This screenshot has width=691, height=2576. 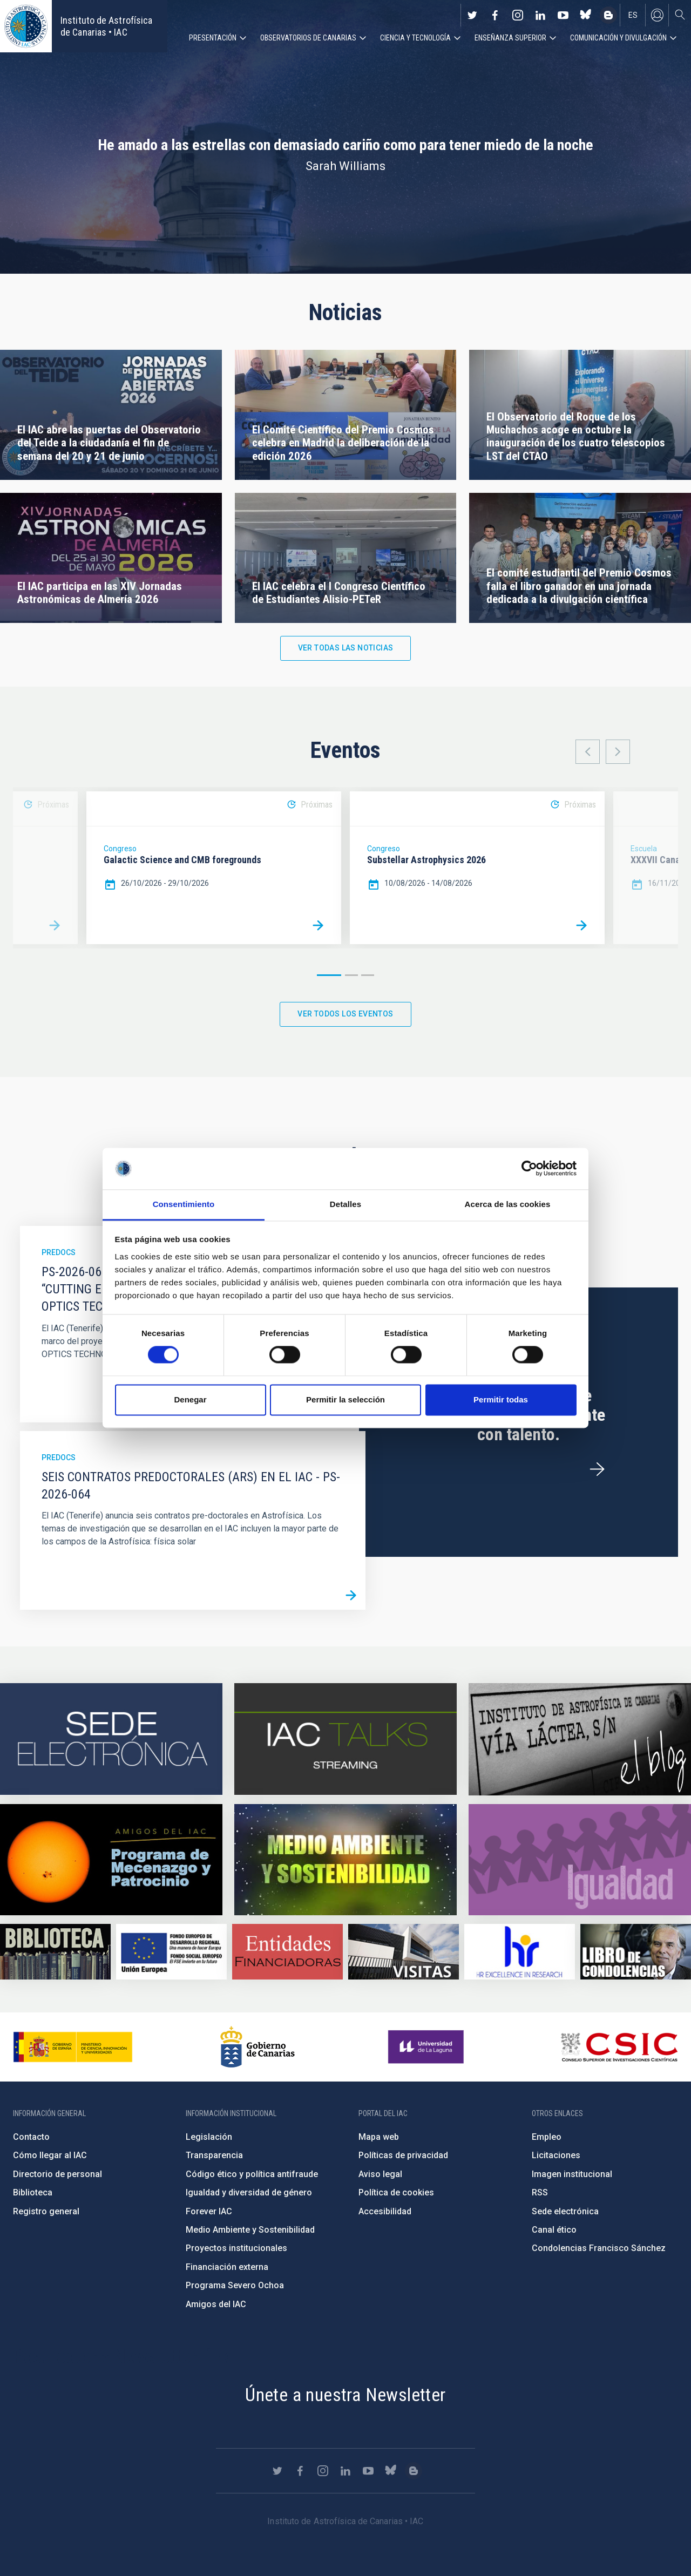 I want to click on Empleo, so click(x=546, y=2137).